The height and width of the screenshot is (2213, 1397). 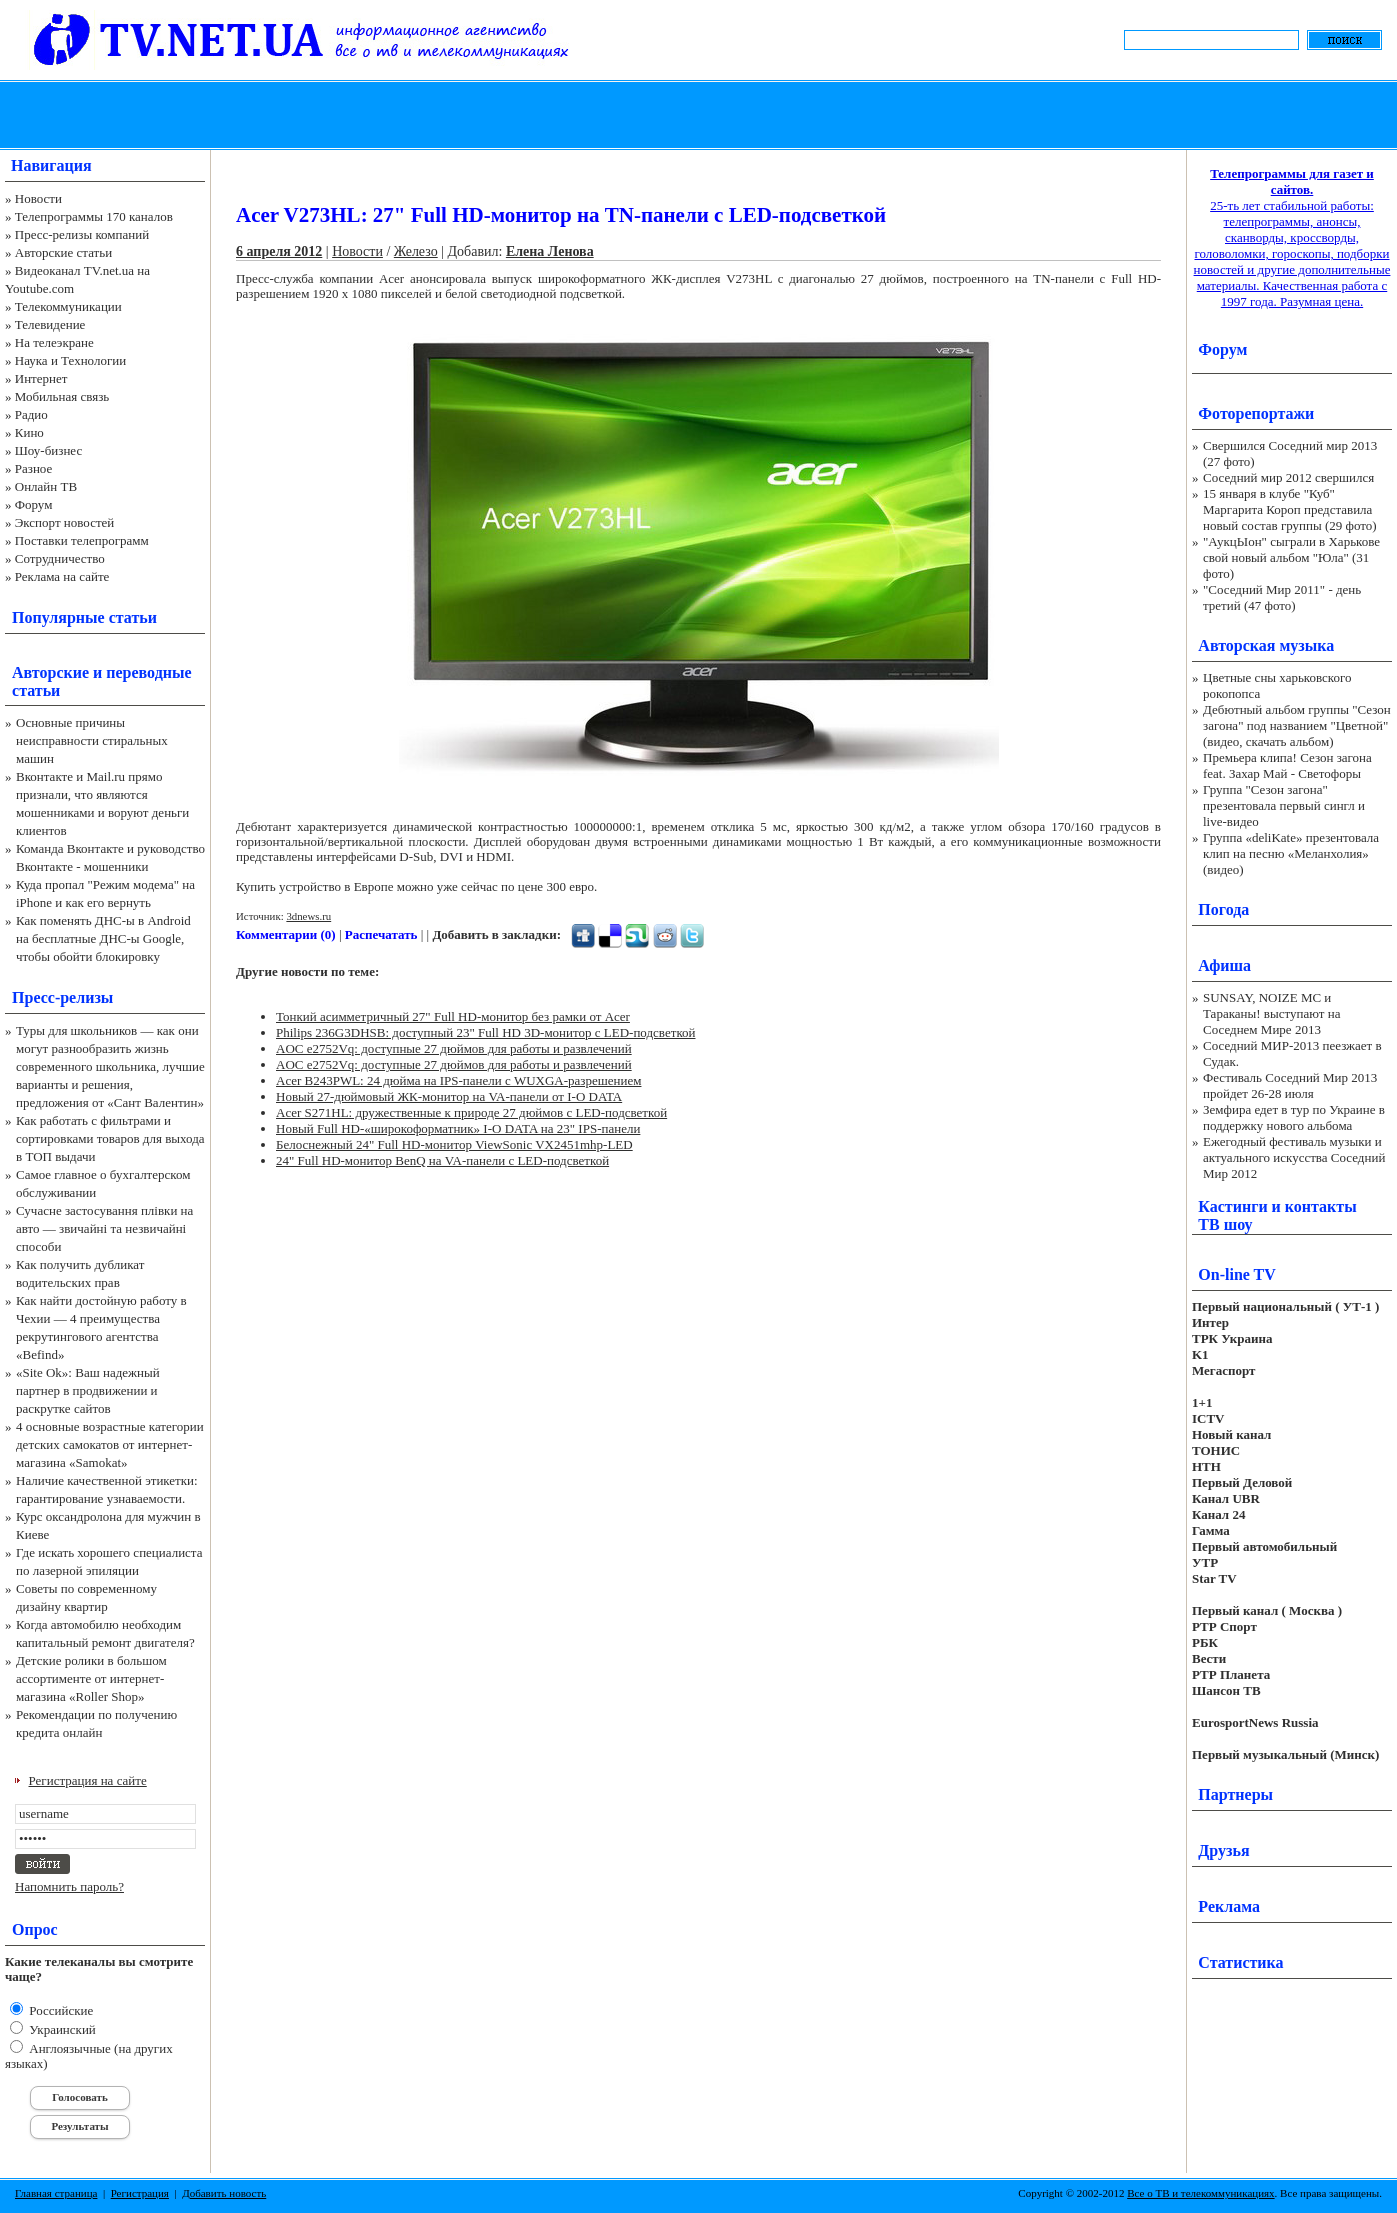 What do you see at coordinates (1271, 1013) in the screenshot?
I see `SUNSAY, NOIZE MC и Тараканы! выступают на Соседнем Мире 2013` at bounding box center [1271, 1013].